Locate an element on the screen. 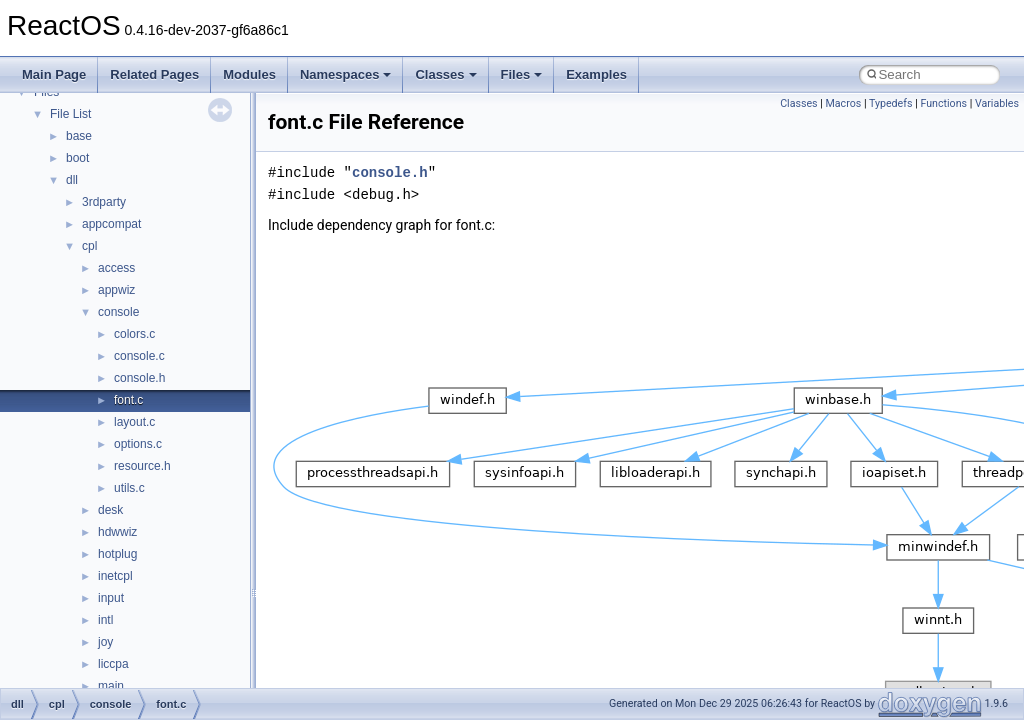 The height and width of the screenshot is (720, 1024). inetcpl is located at coordinates (115, 576).